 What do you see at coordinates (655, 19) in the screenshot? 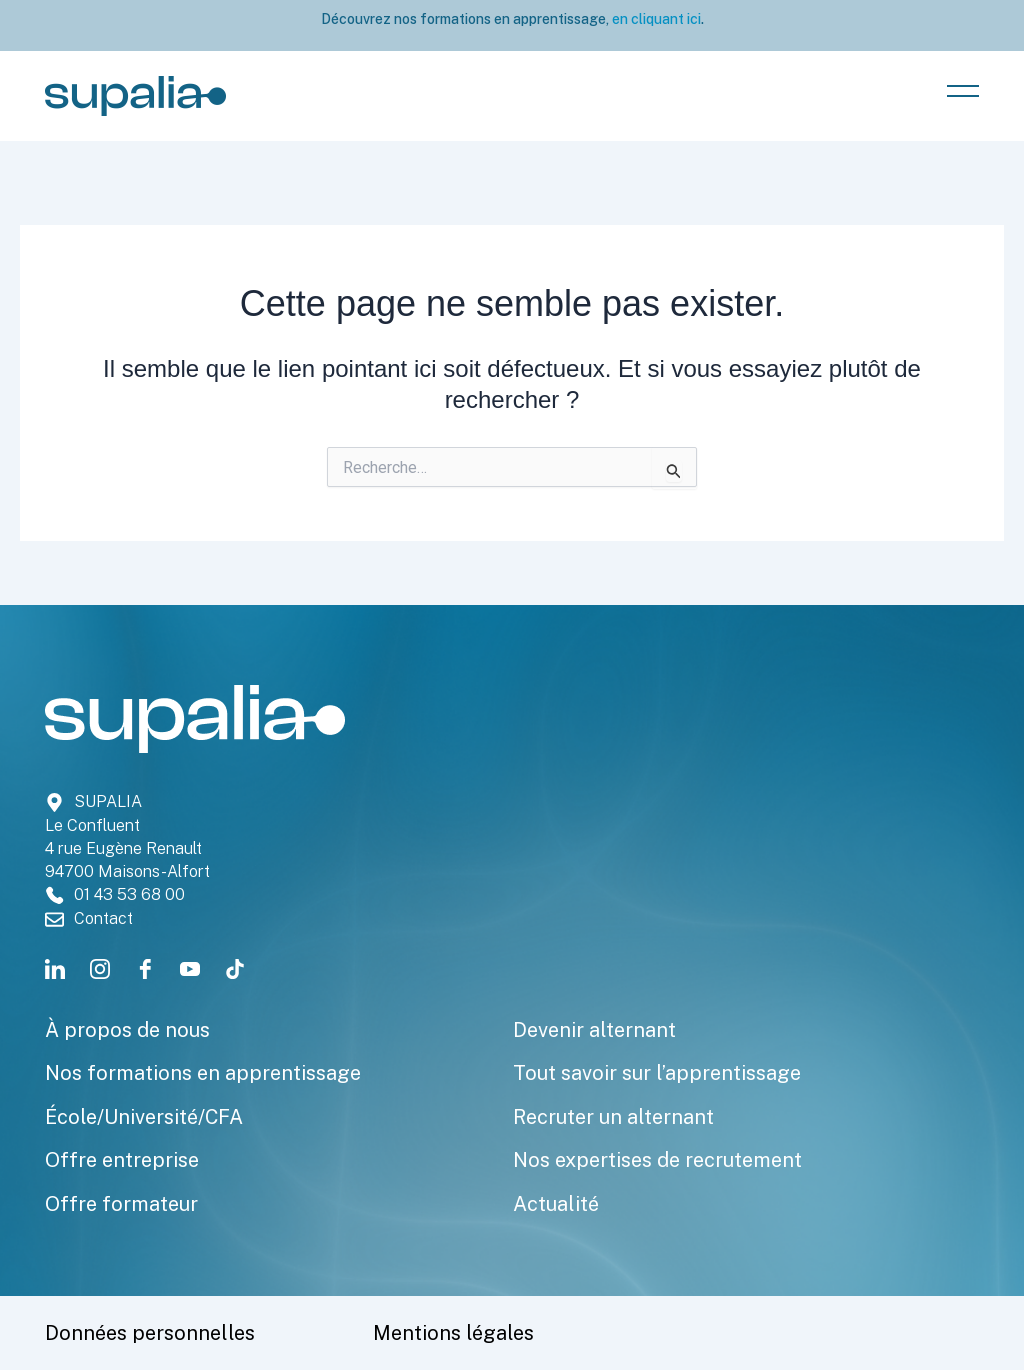
I see `en cliquant ici` at bounding box center [655, 19].